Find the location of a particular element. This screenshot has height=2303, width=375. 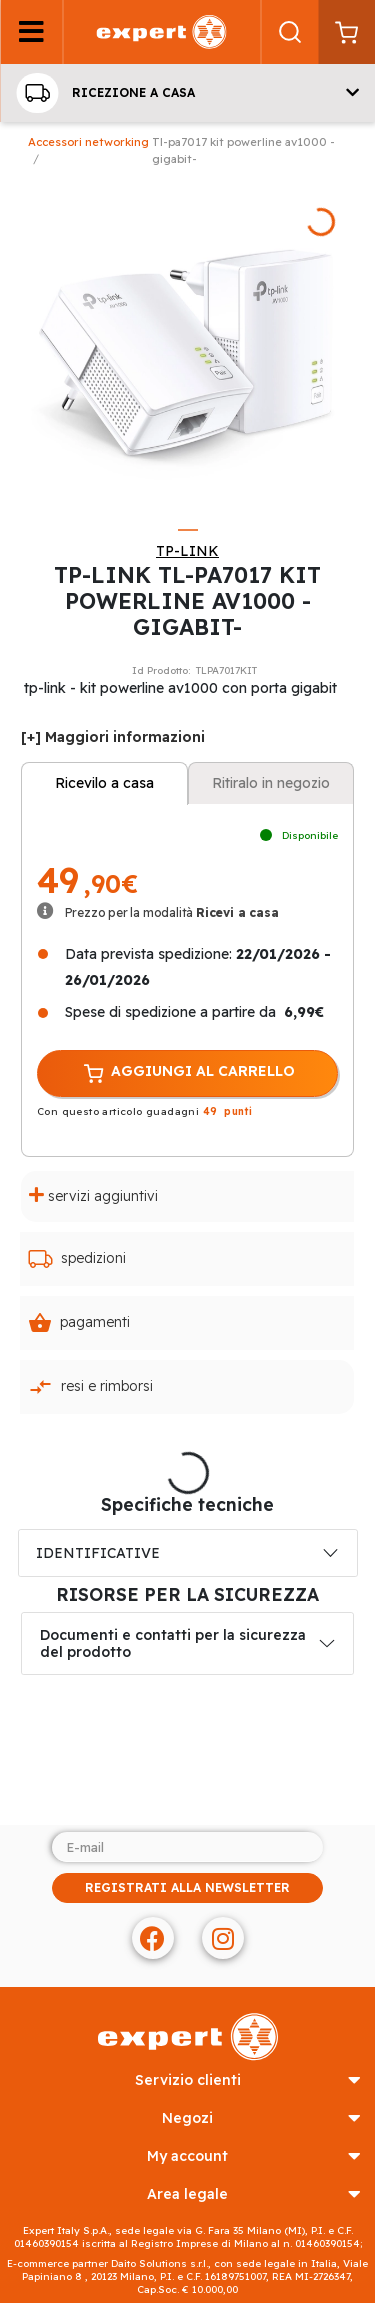

1 [tab] is located at coordinates (188, 530).